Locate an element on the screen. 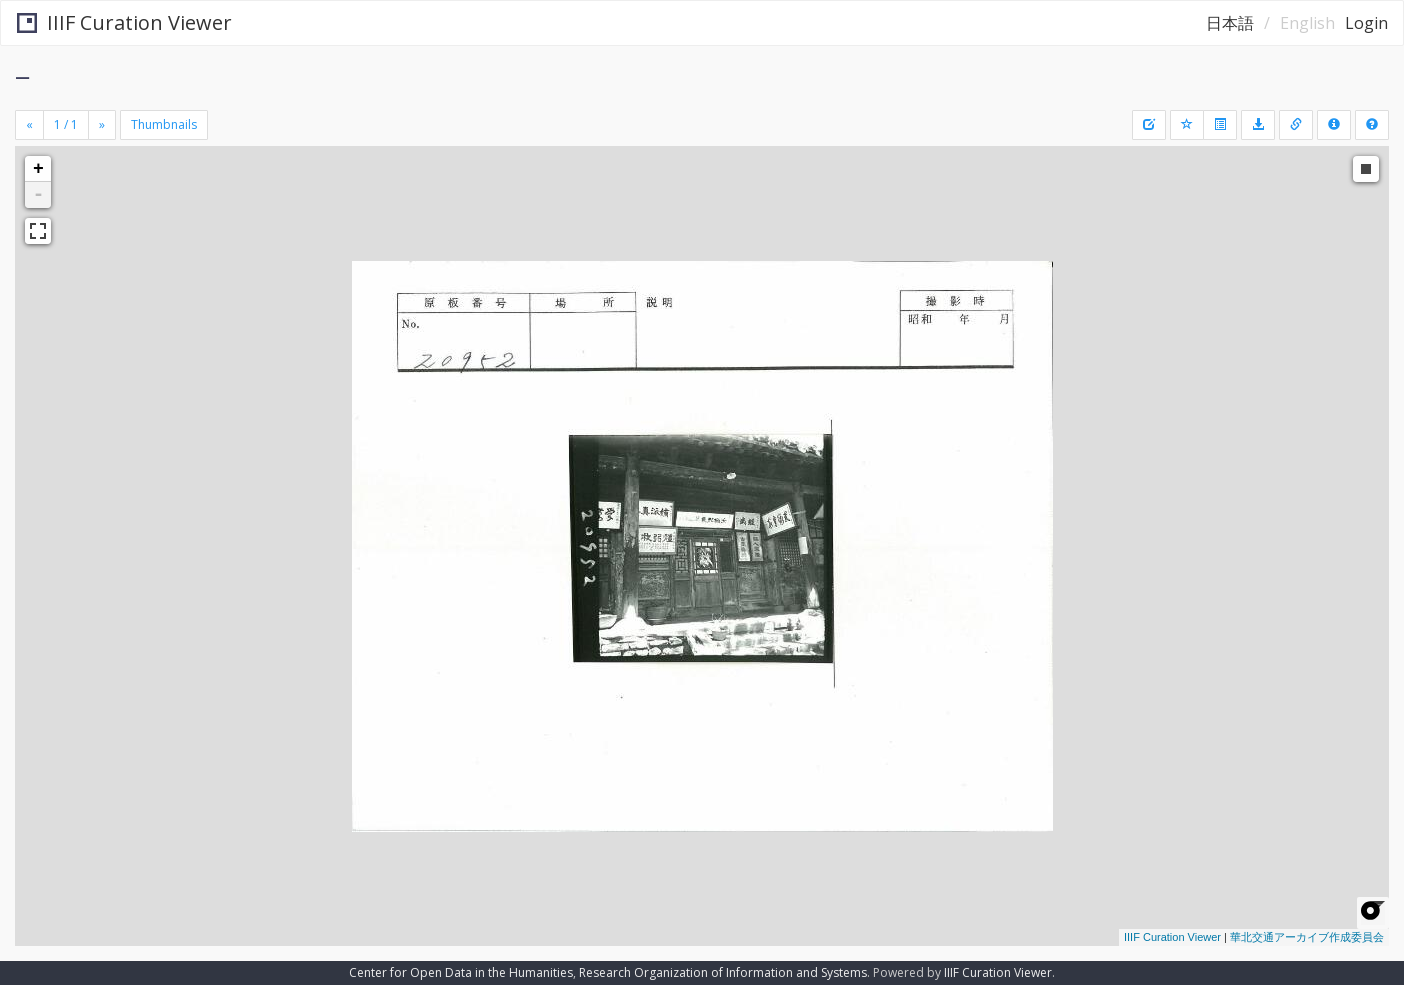 This screenshot has height=985, width=1404. Research Organization of Information and Systems is located at coordinates (723, 972).